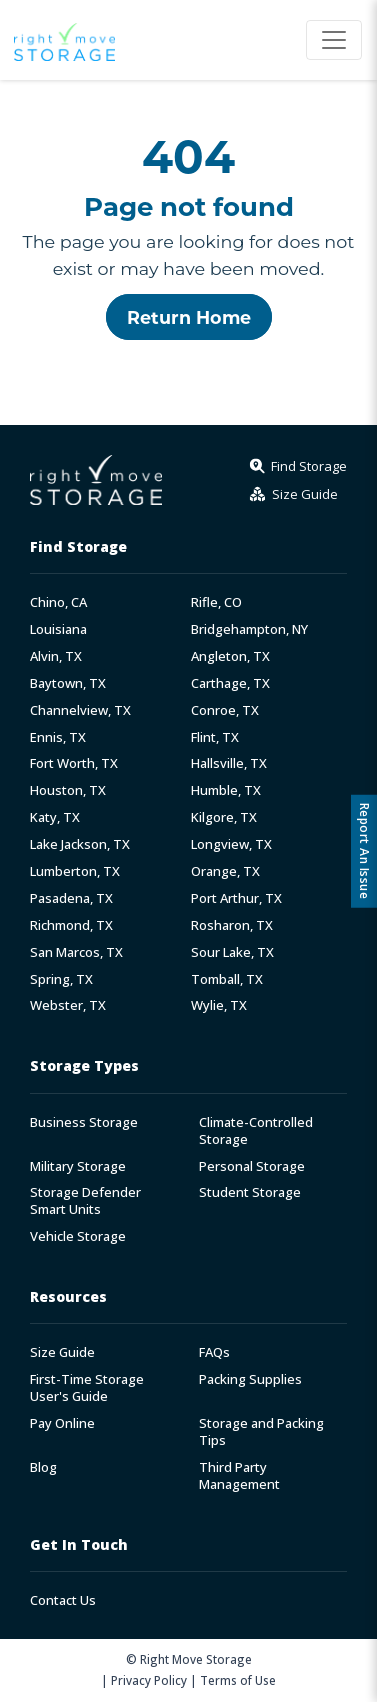  What do you see at coordinates (238, 1680) in the screenshot?
I see `Terms of Use` at bounding box center [238, 1680].